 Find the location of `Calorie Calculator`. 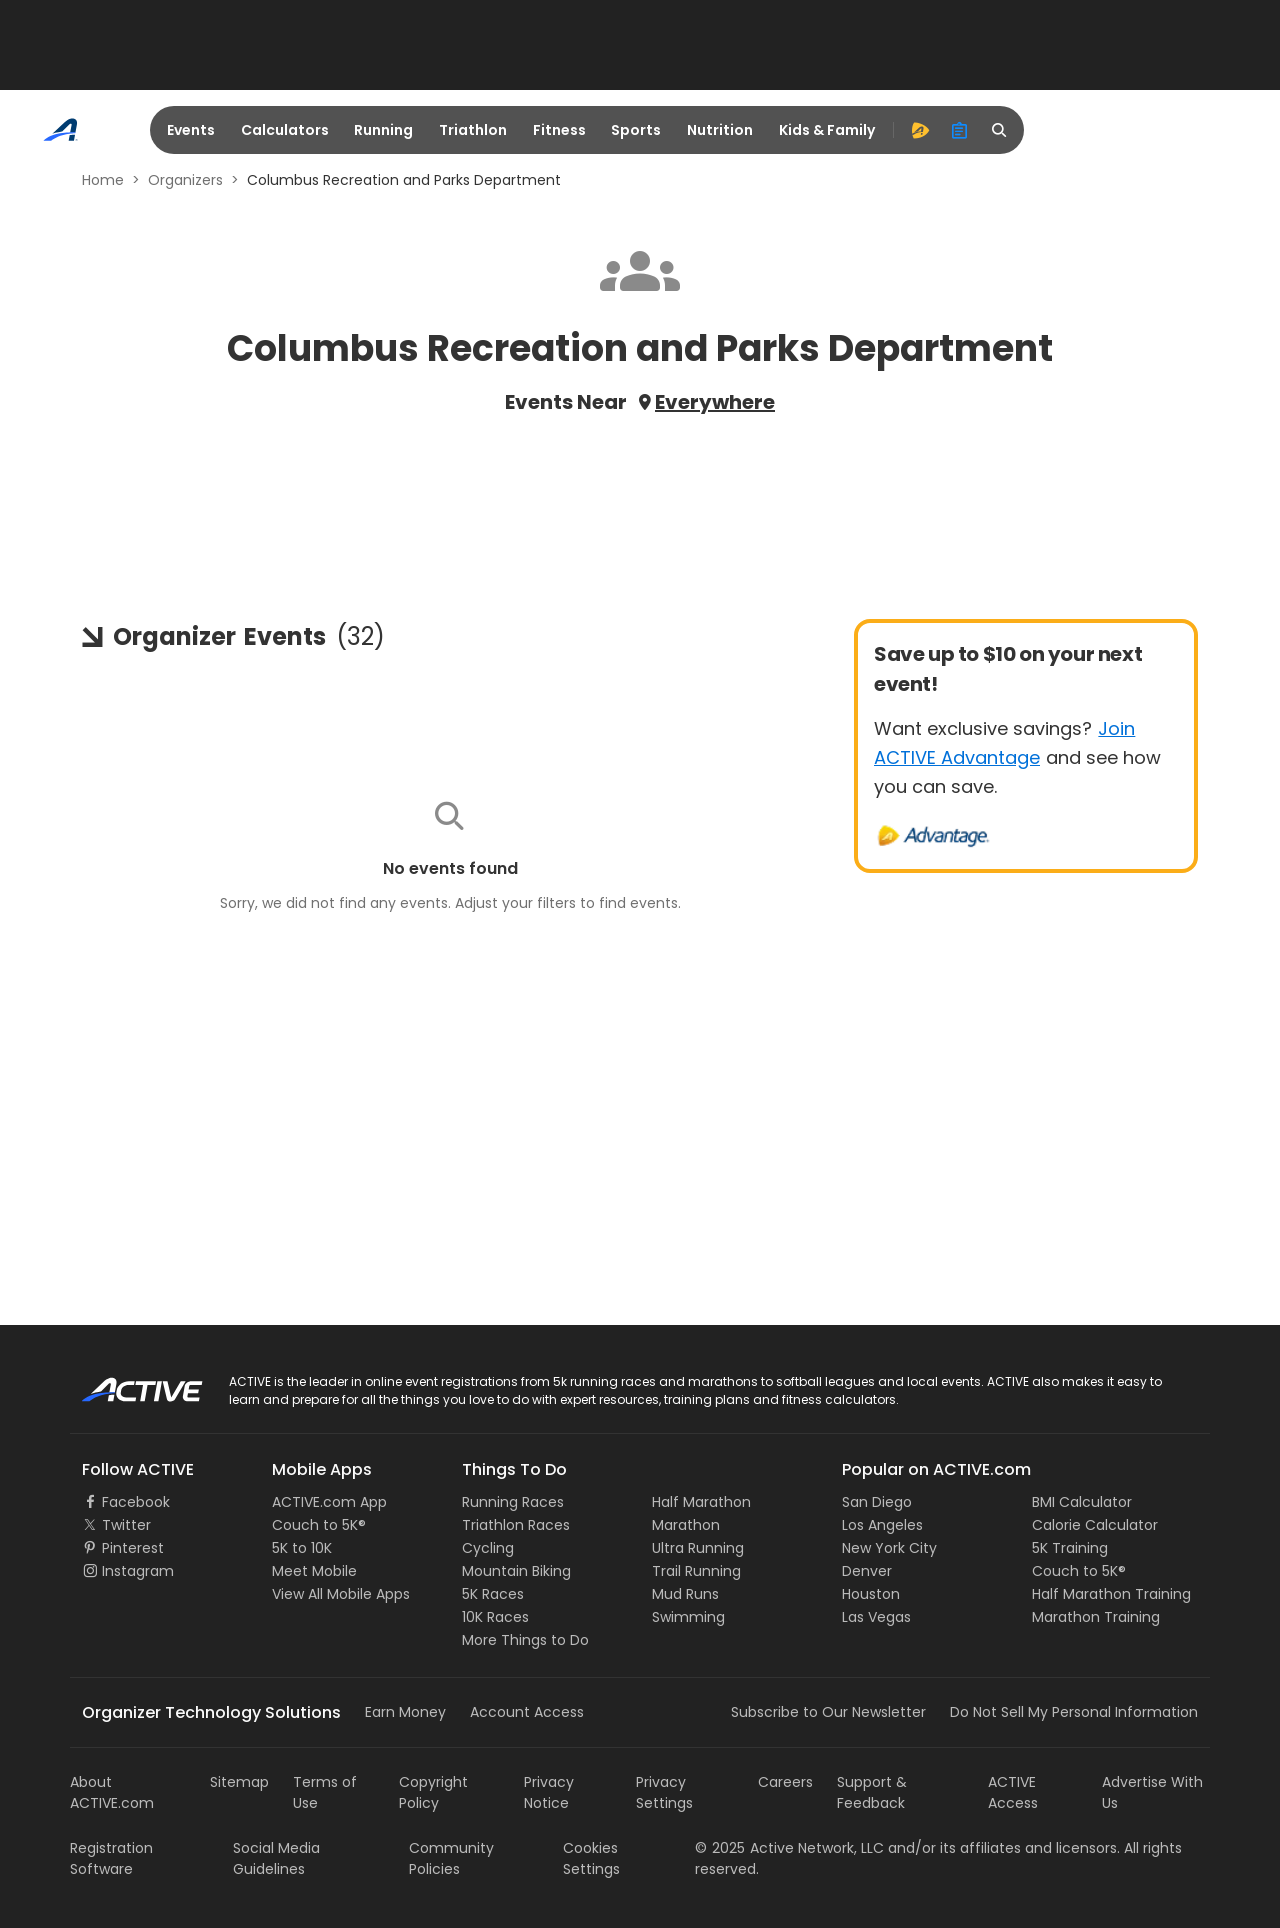

Calorie Calculator is located at coordinates (1095, 1525).